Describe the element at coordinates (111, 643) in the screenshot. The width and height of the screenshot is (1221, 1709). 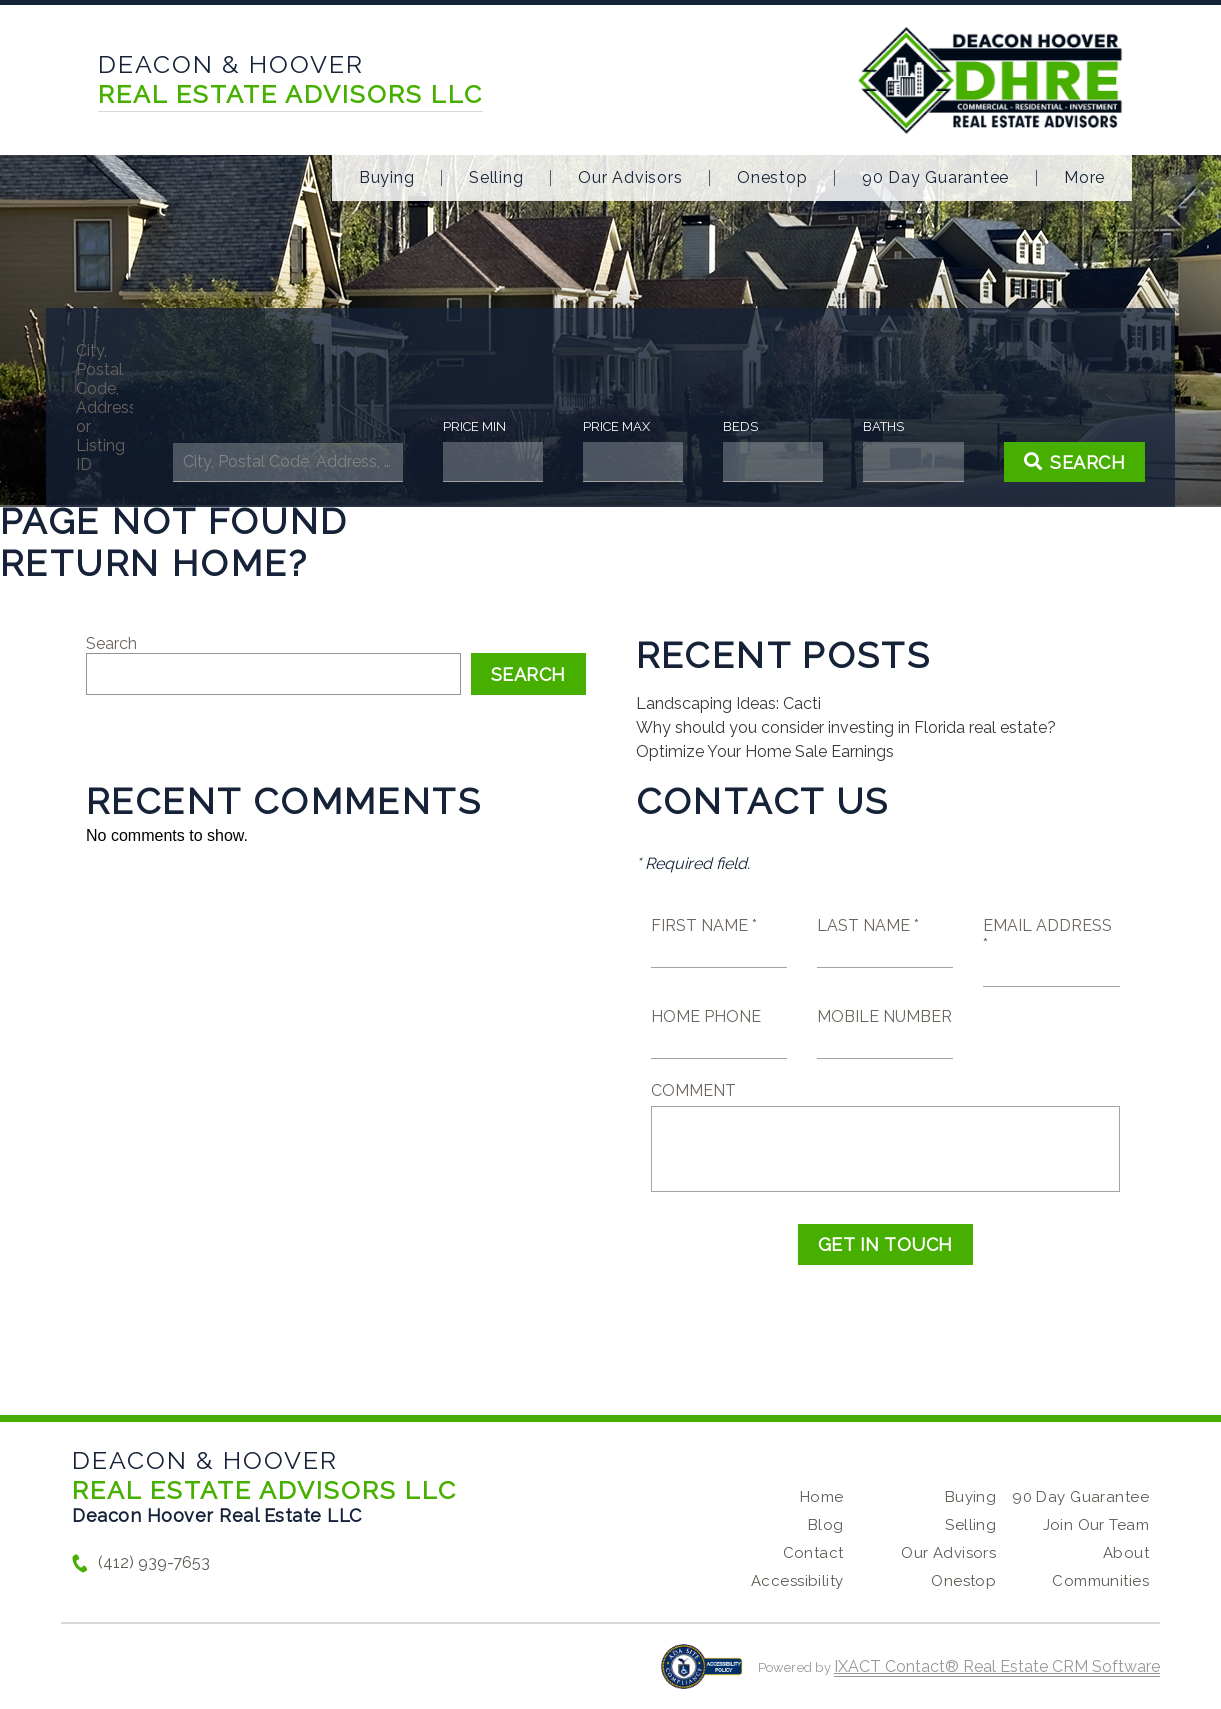
I see `Search` at that location.